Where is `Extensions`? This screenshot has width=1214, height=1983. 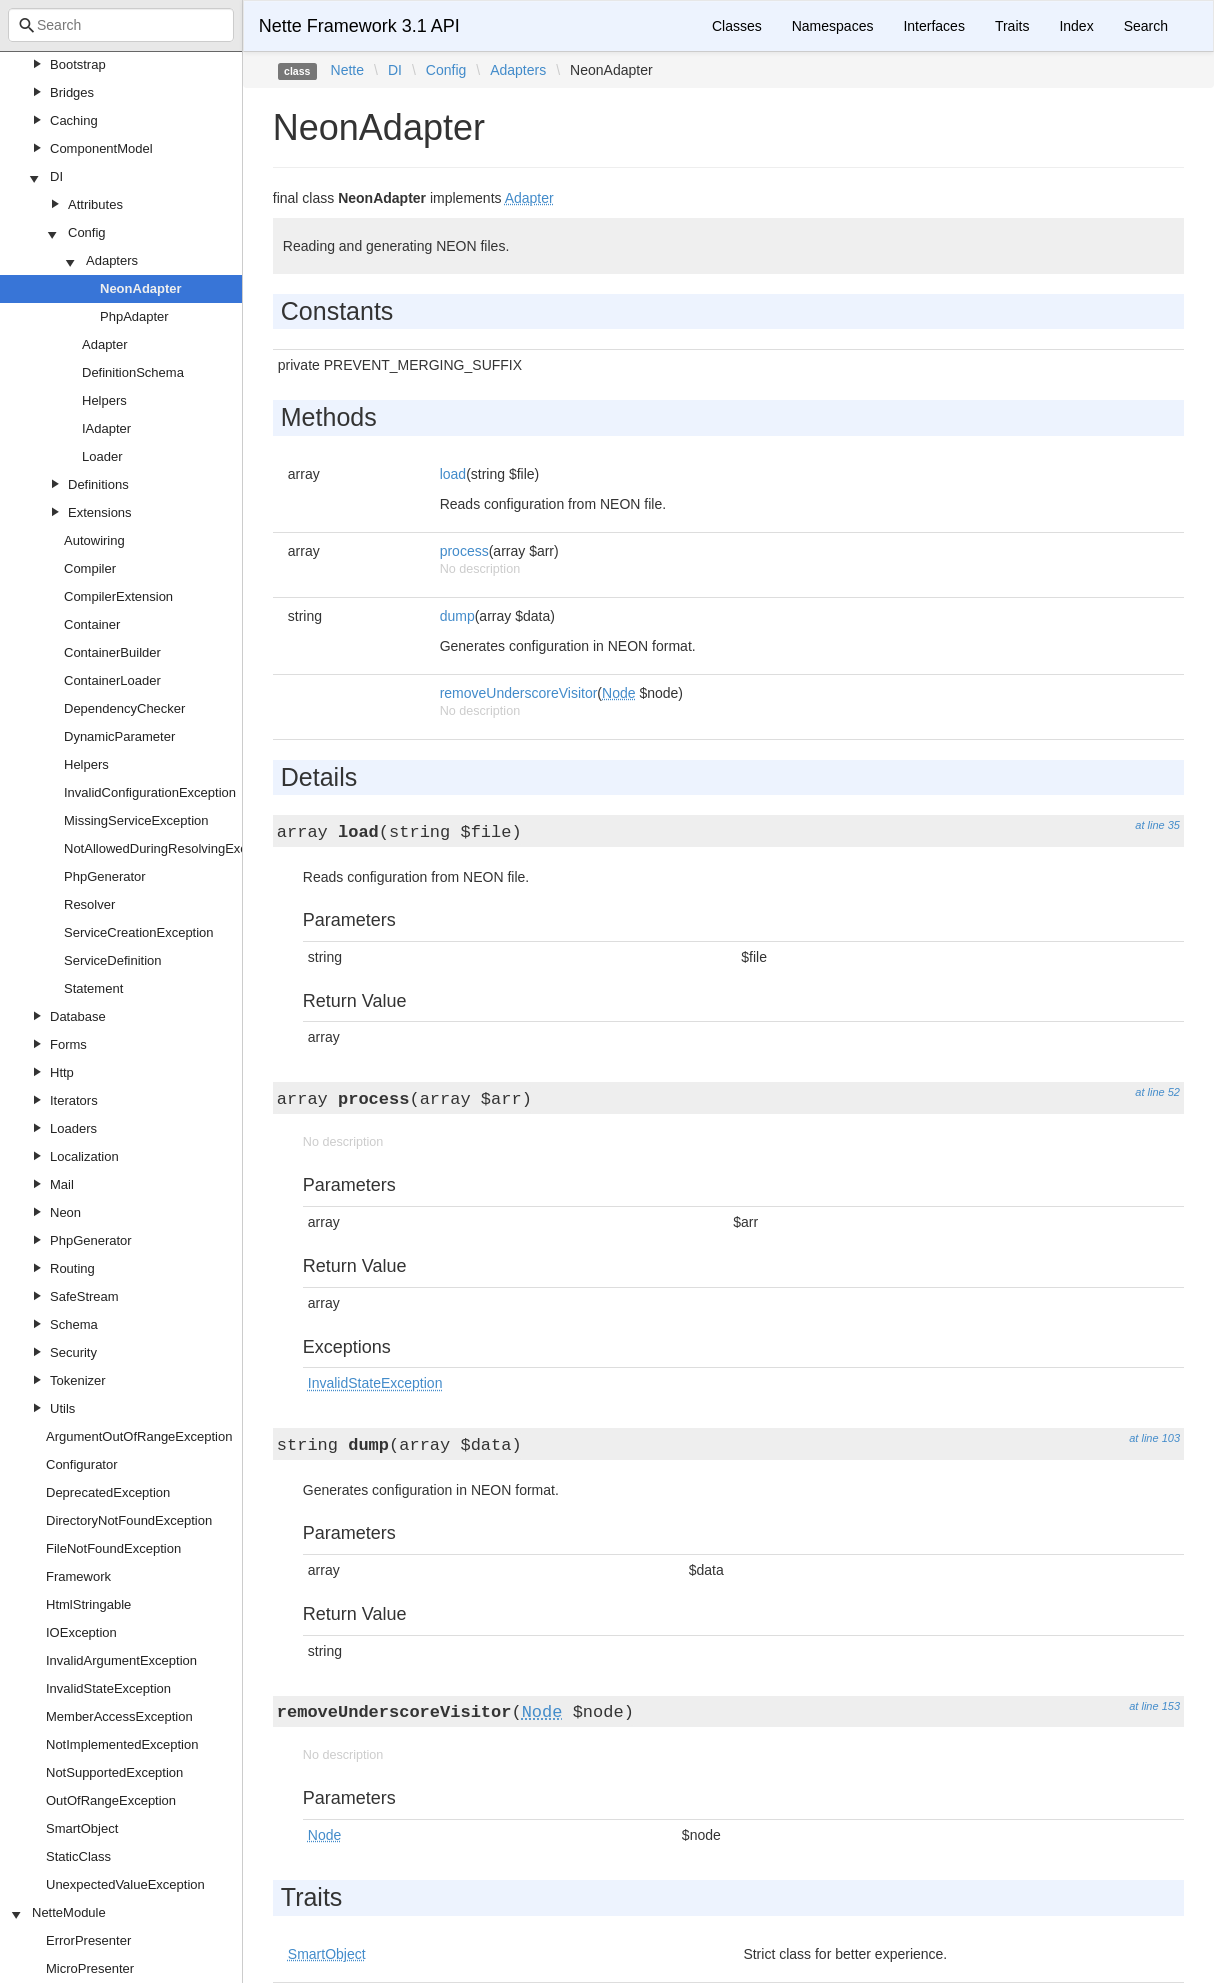
Extensions is located at coordinates (100, 512).